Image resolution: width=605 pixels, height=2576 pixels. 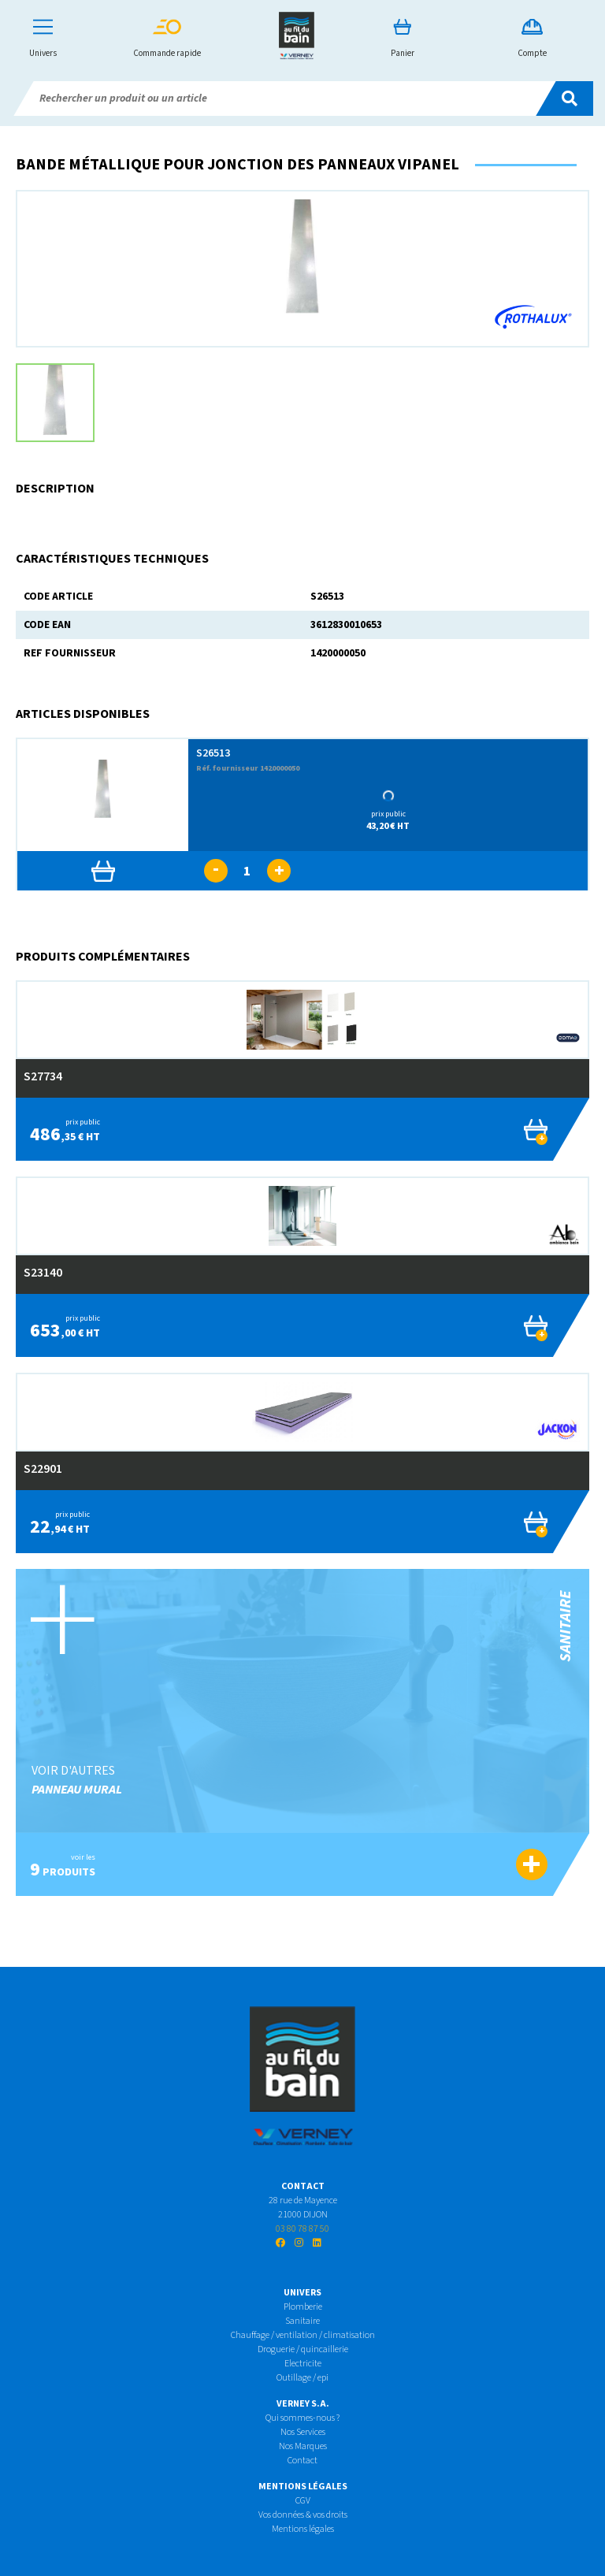 I want to click on Commande rapide, so click(x=167, y=39).